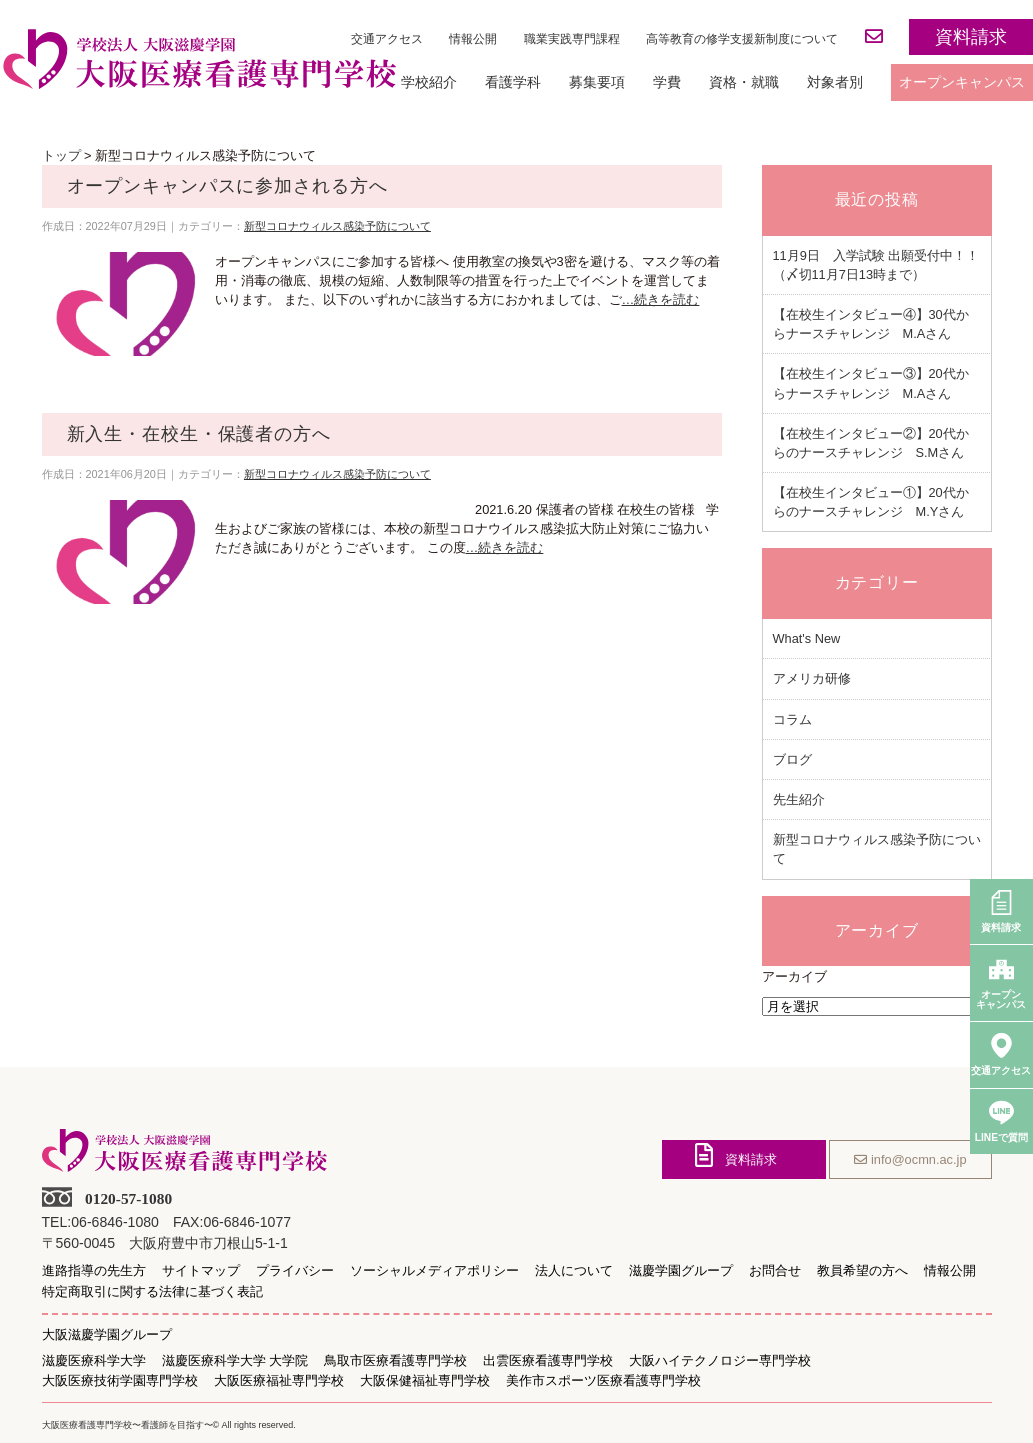 The image size is (1033, 1443). What do you see at coordinates (807, 638) in the screenshot?
I see `What's New` at bounding box center [807, 638].